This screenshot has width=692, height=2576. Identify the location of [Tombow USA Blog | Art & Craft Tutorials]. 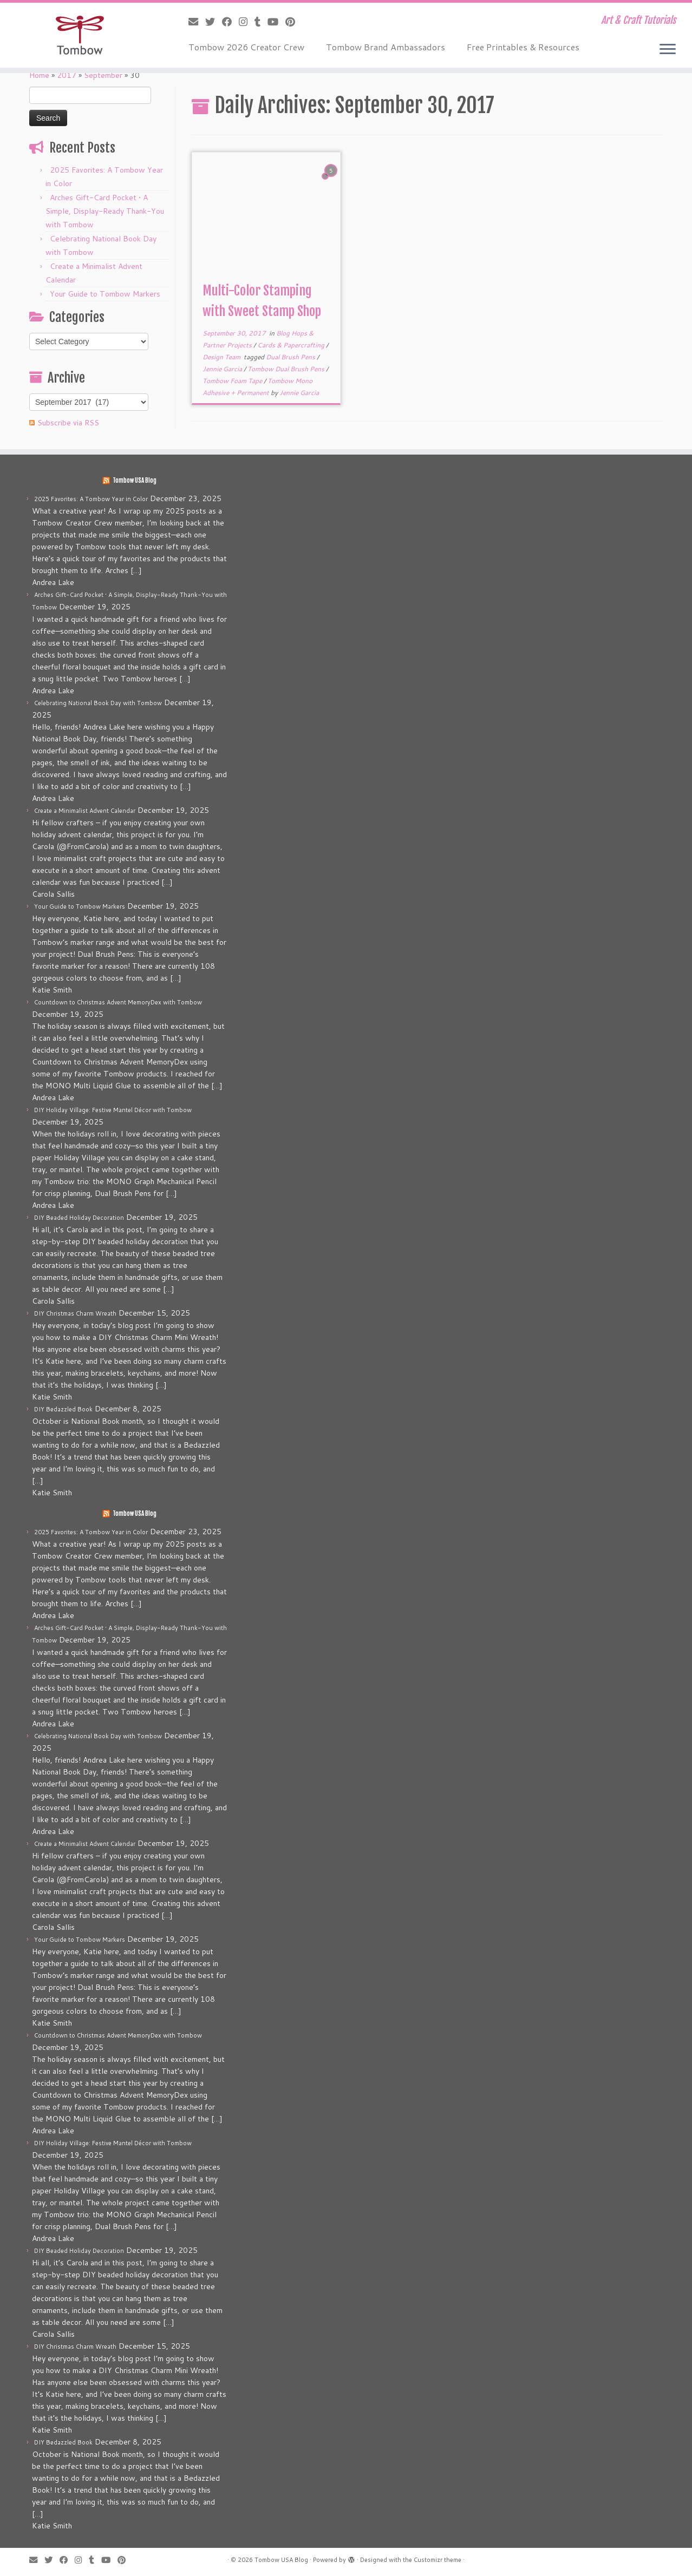
(80, 35).